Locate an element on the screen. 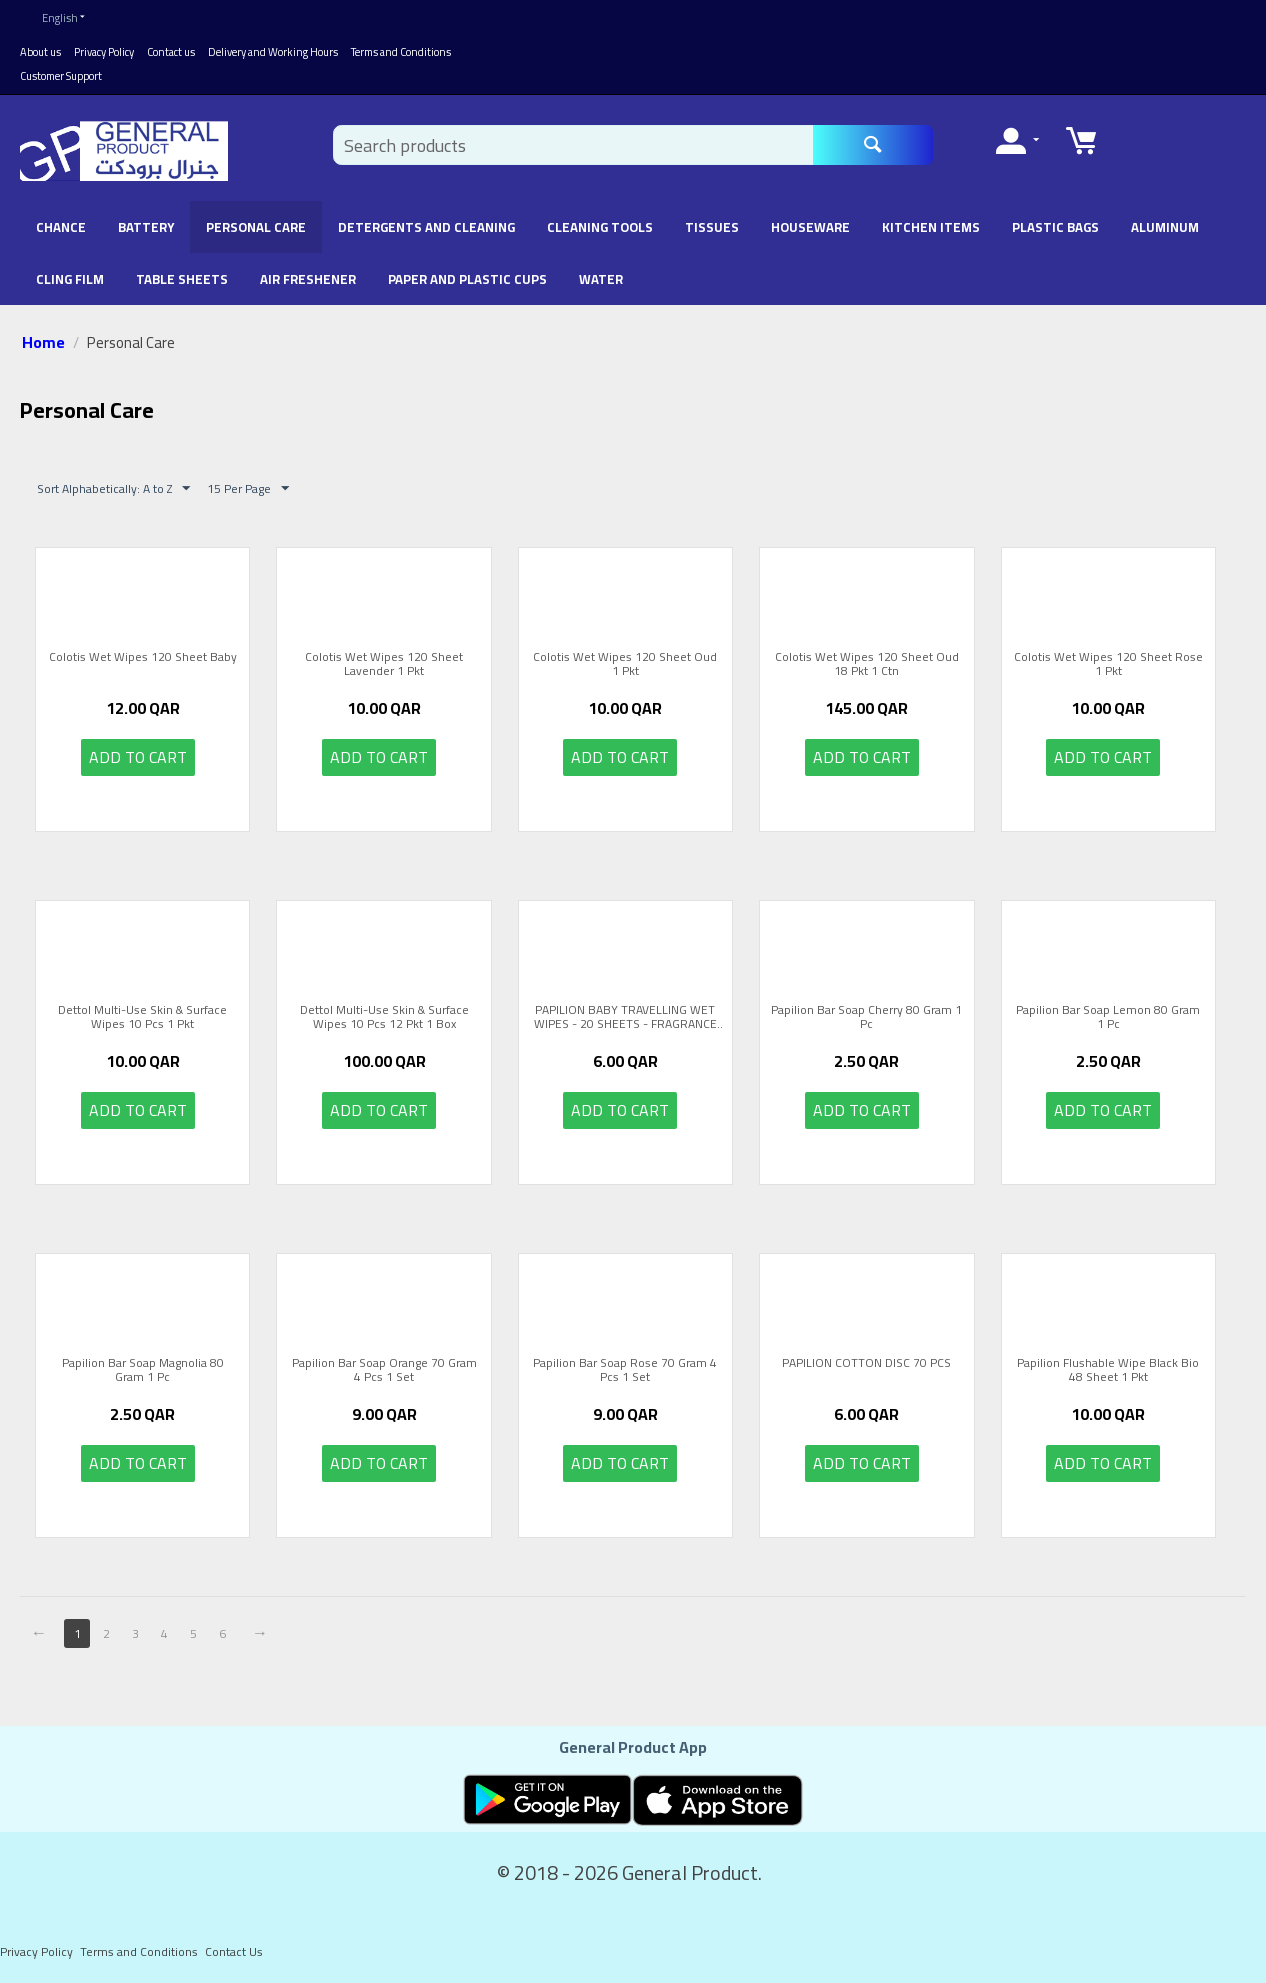 The height and width of the screenshot is (1983, 1266). Terms and Conditions is located at coordinates (401, 52).